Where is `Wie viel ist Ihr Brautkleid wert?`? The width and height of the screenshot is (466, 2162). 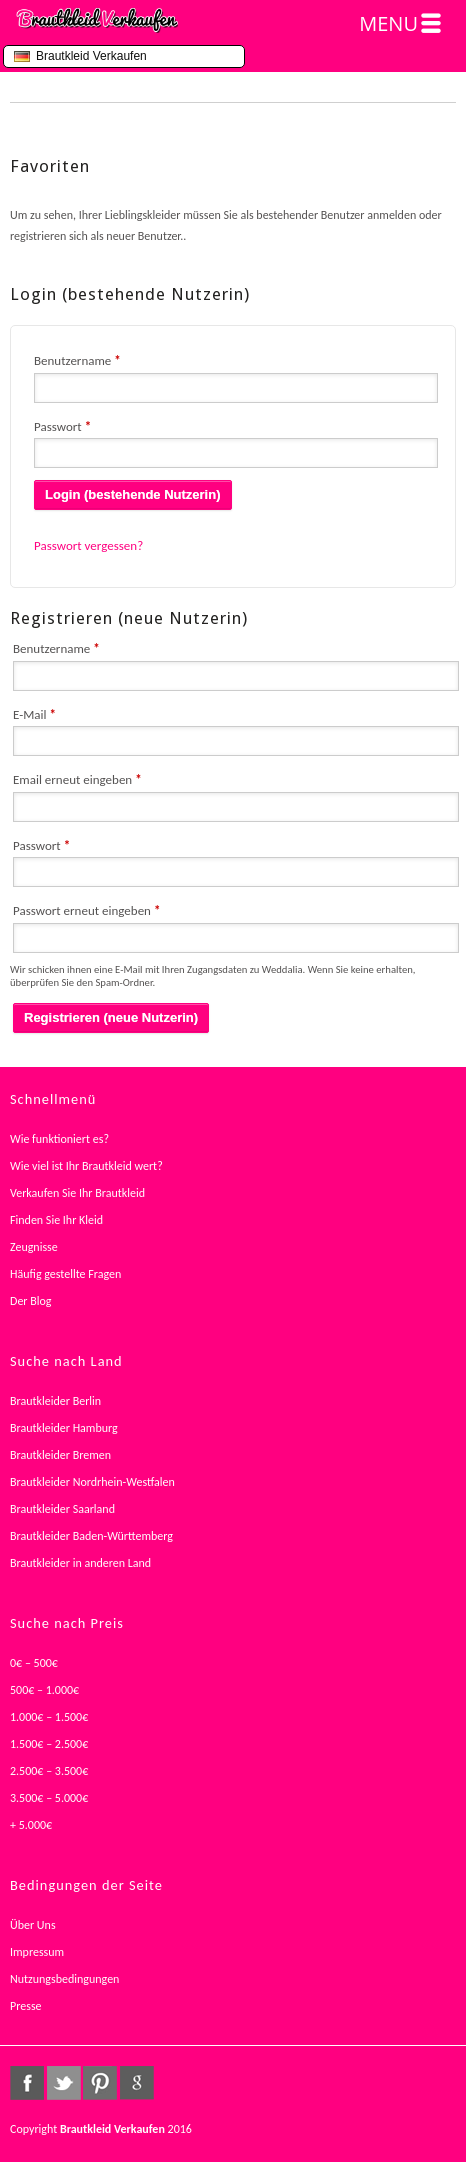 Wie viel ist Ihr Brautkleid wert? is located at coordinates (86, 1166).